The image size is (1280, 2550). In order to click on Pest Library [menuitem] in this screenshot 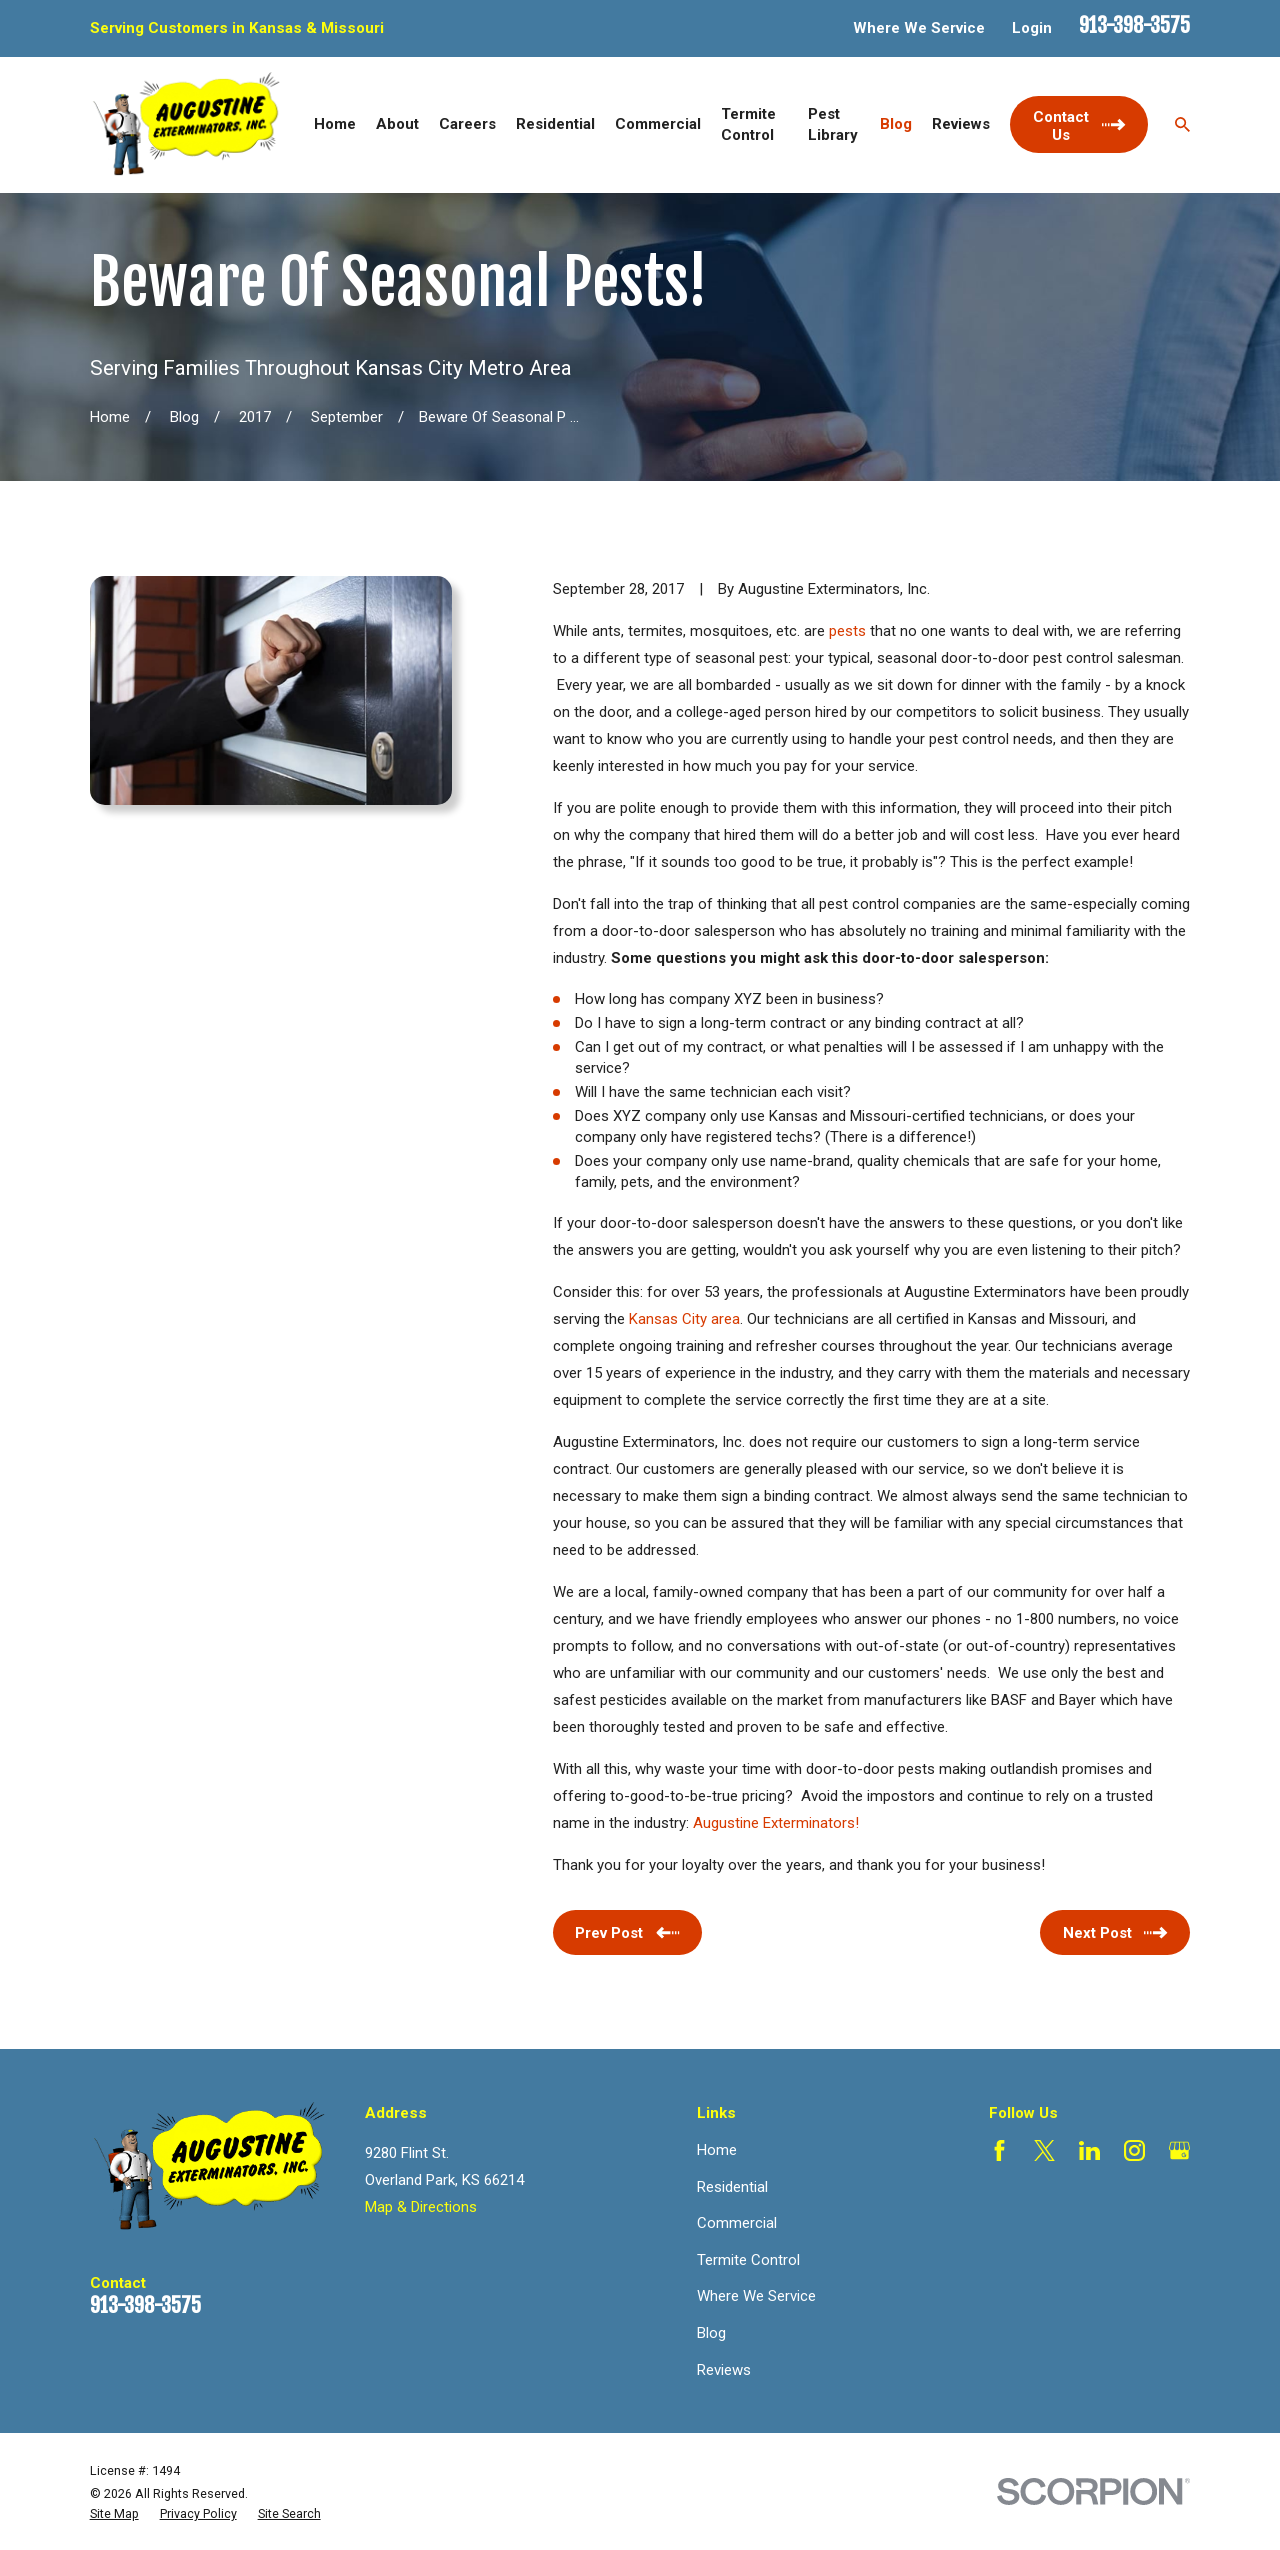, I will do `click(833, 124)`.